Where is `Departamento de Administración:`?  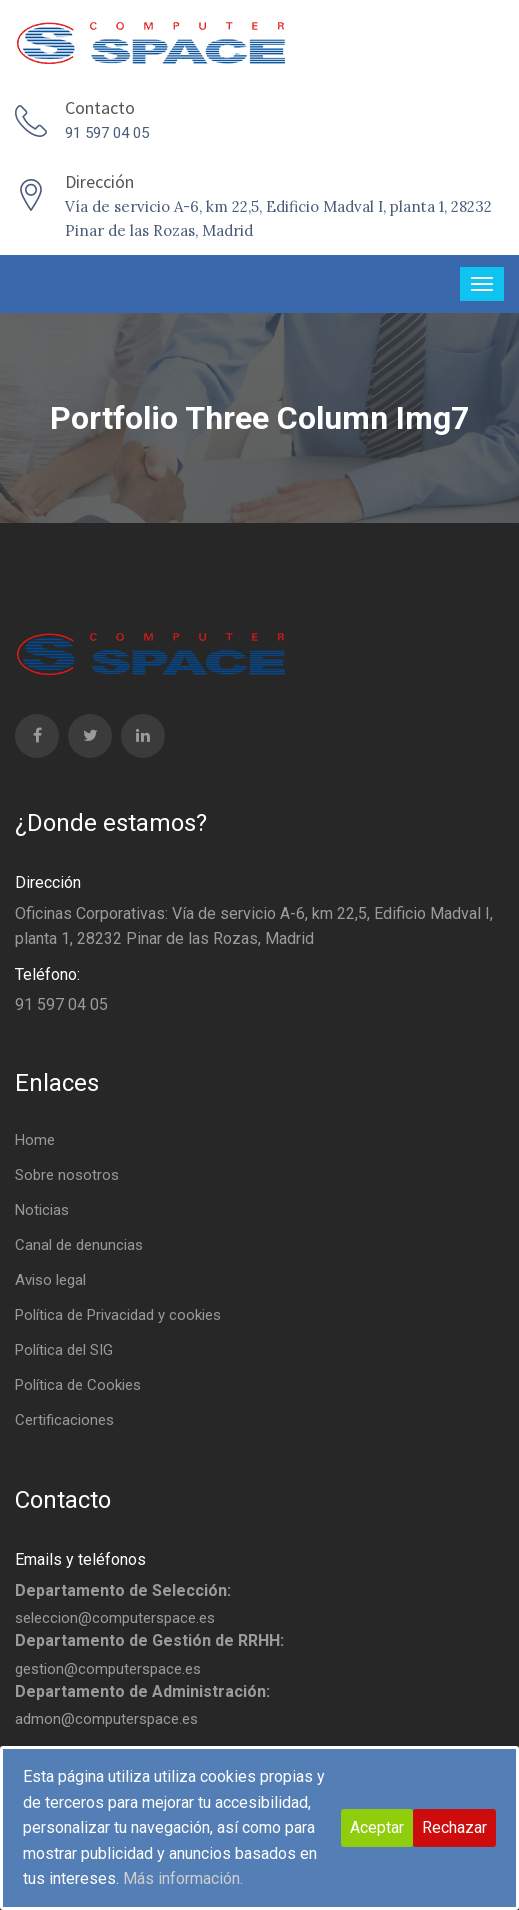
Departamento de Administración: is located at coordinates (142, 1691).